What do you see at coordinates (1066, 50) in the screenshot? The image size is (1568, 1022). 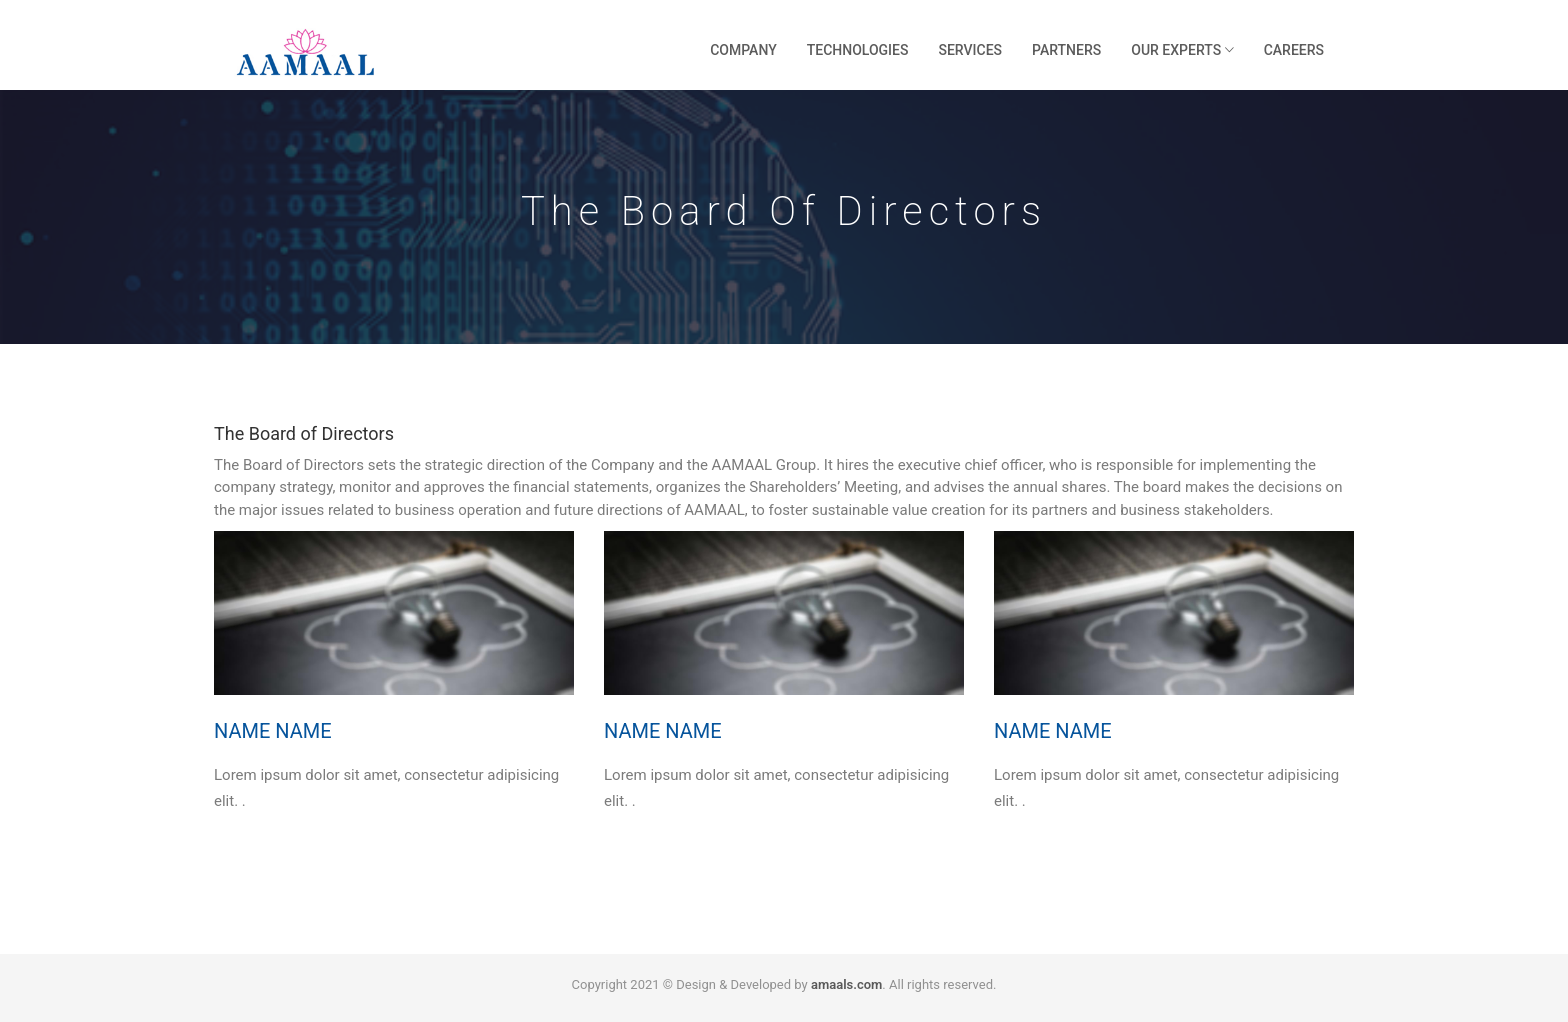 I see `Partners` at bounding box center [1066, 50].